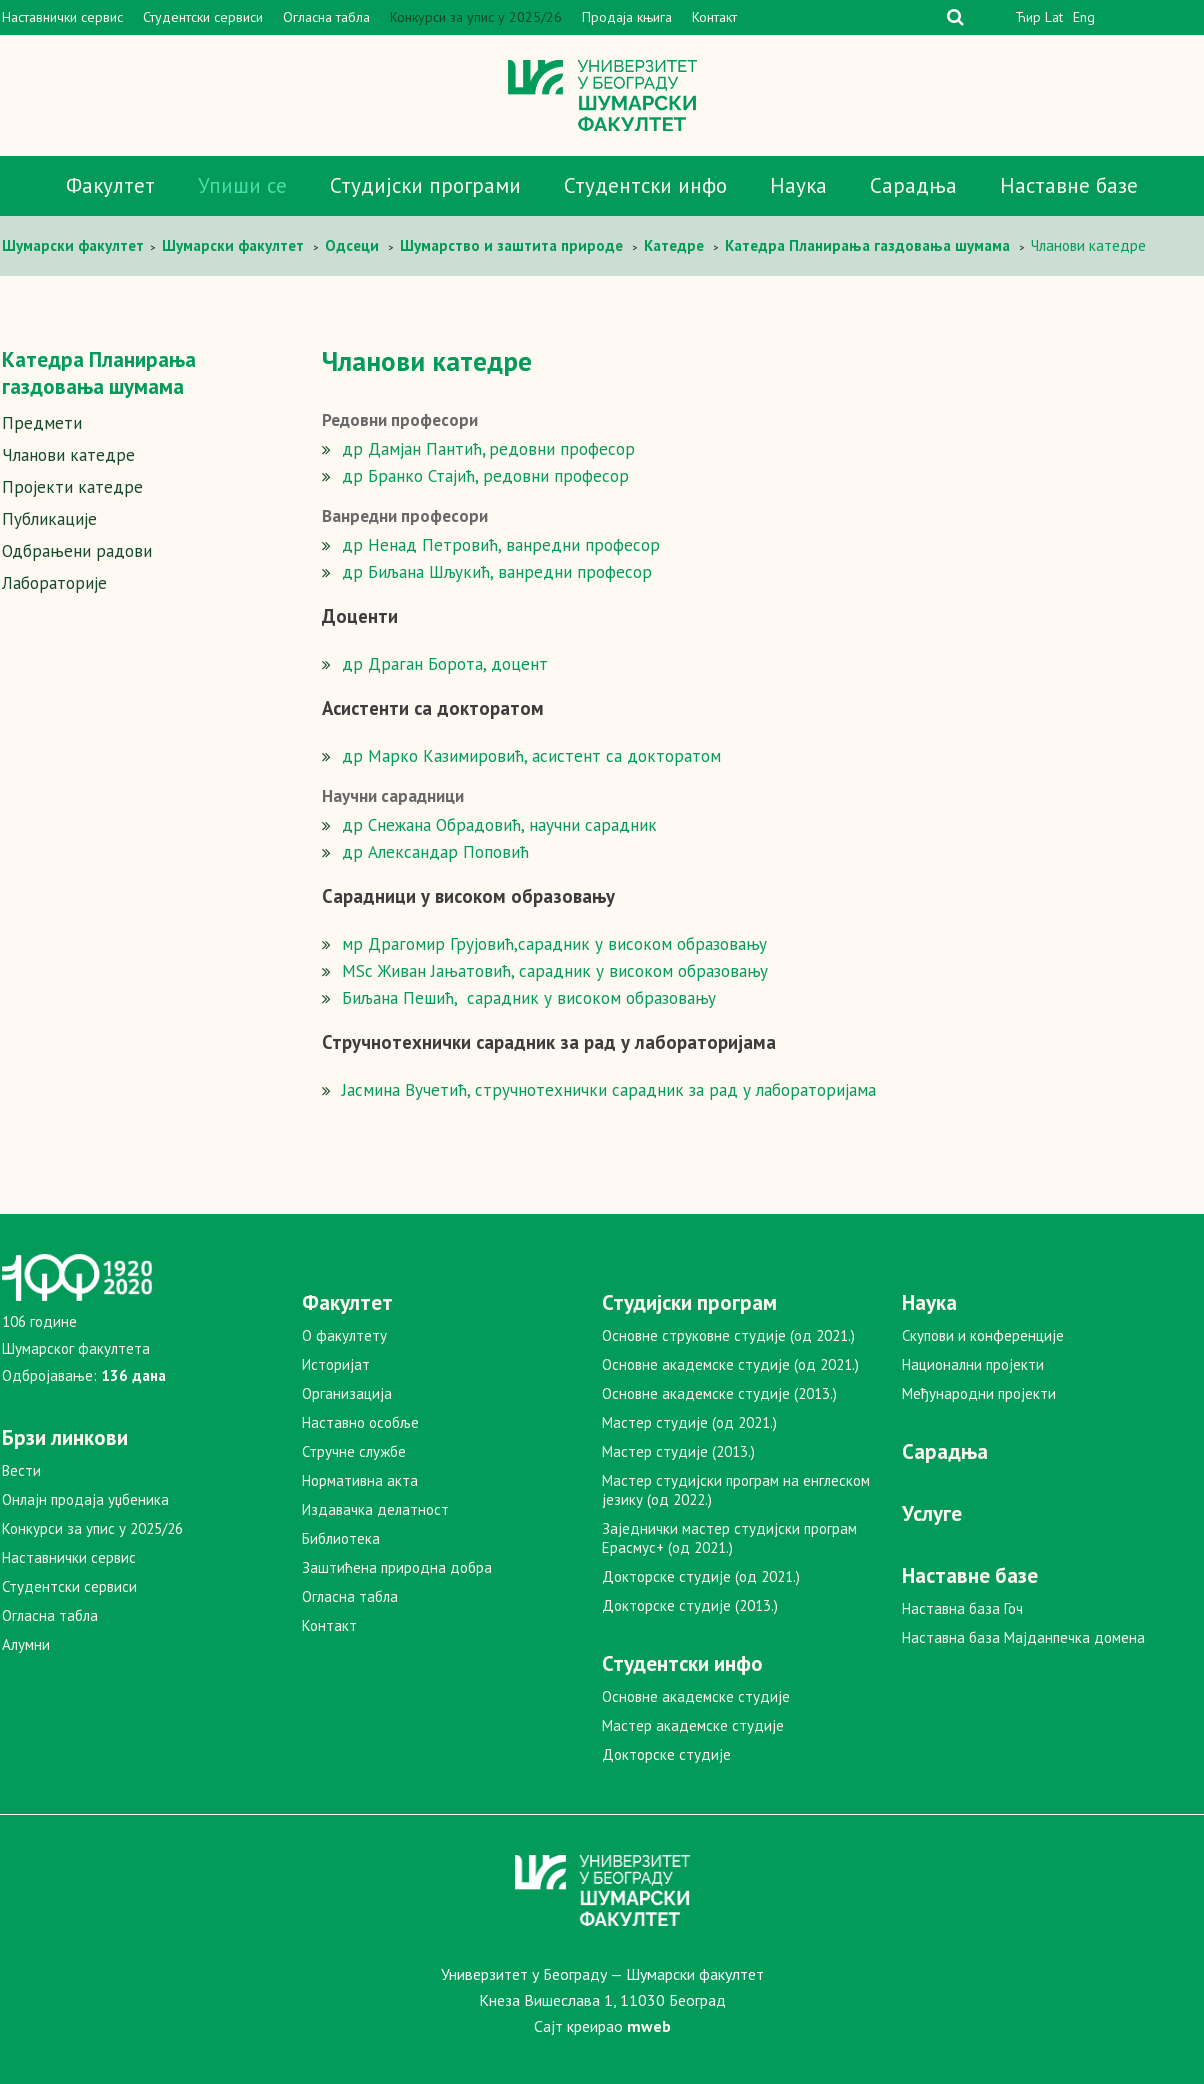 The width and height of the screenshot is (1204, 2084). I want to click on Огласна табла, so click(326, 17).